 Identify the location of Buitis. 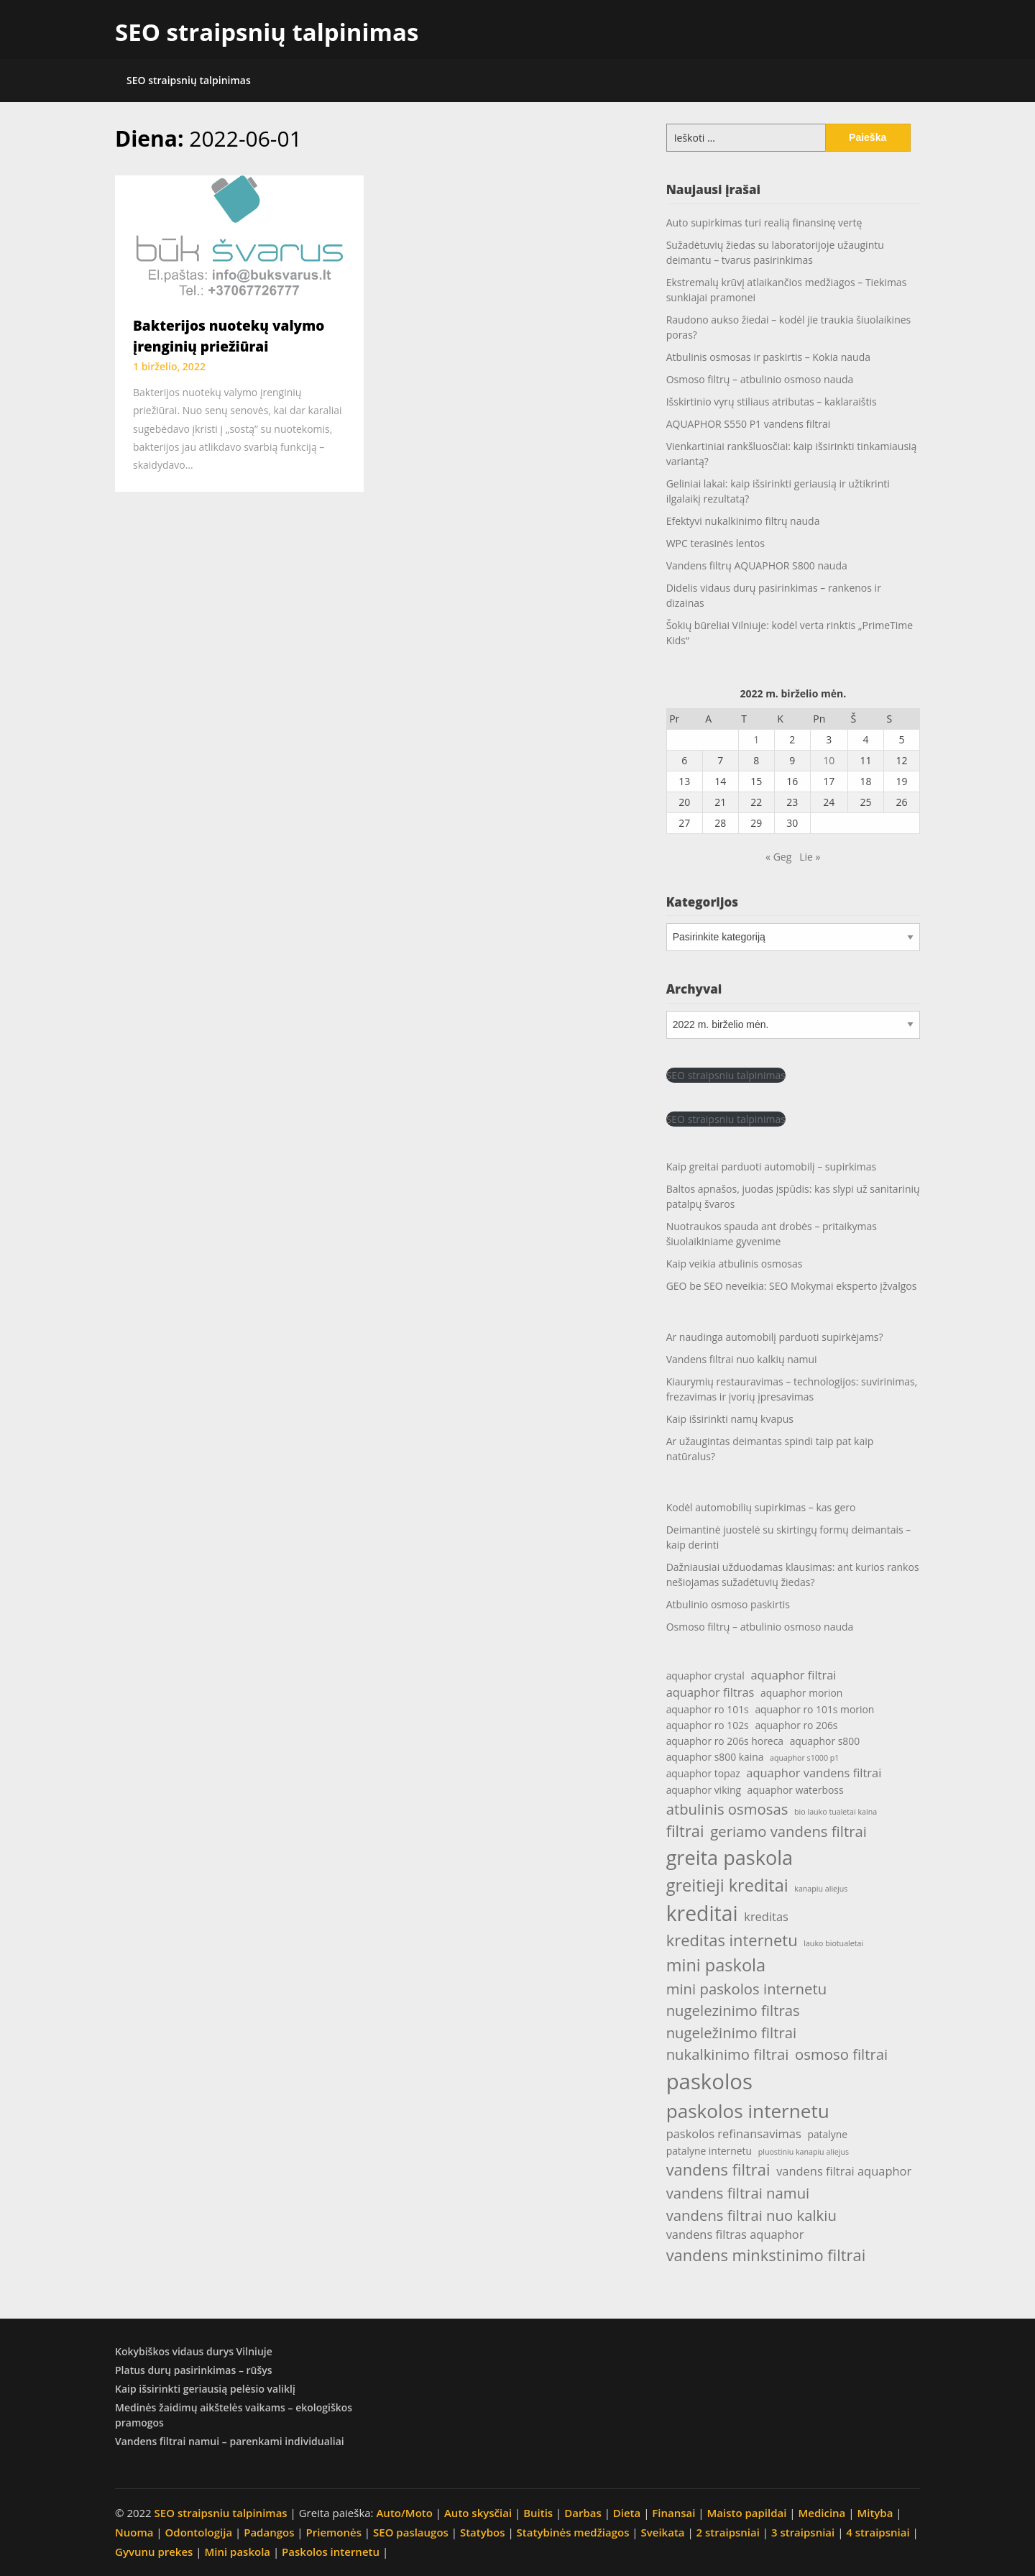
(538, 2513).